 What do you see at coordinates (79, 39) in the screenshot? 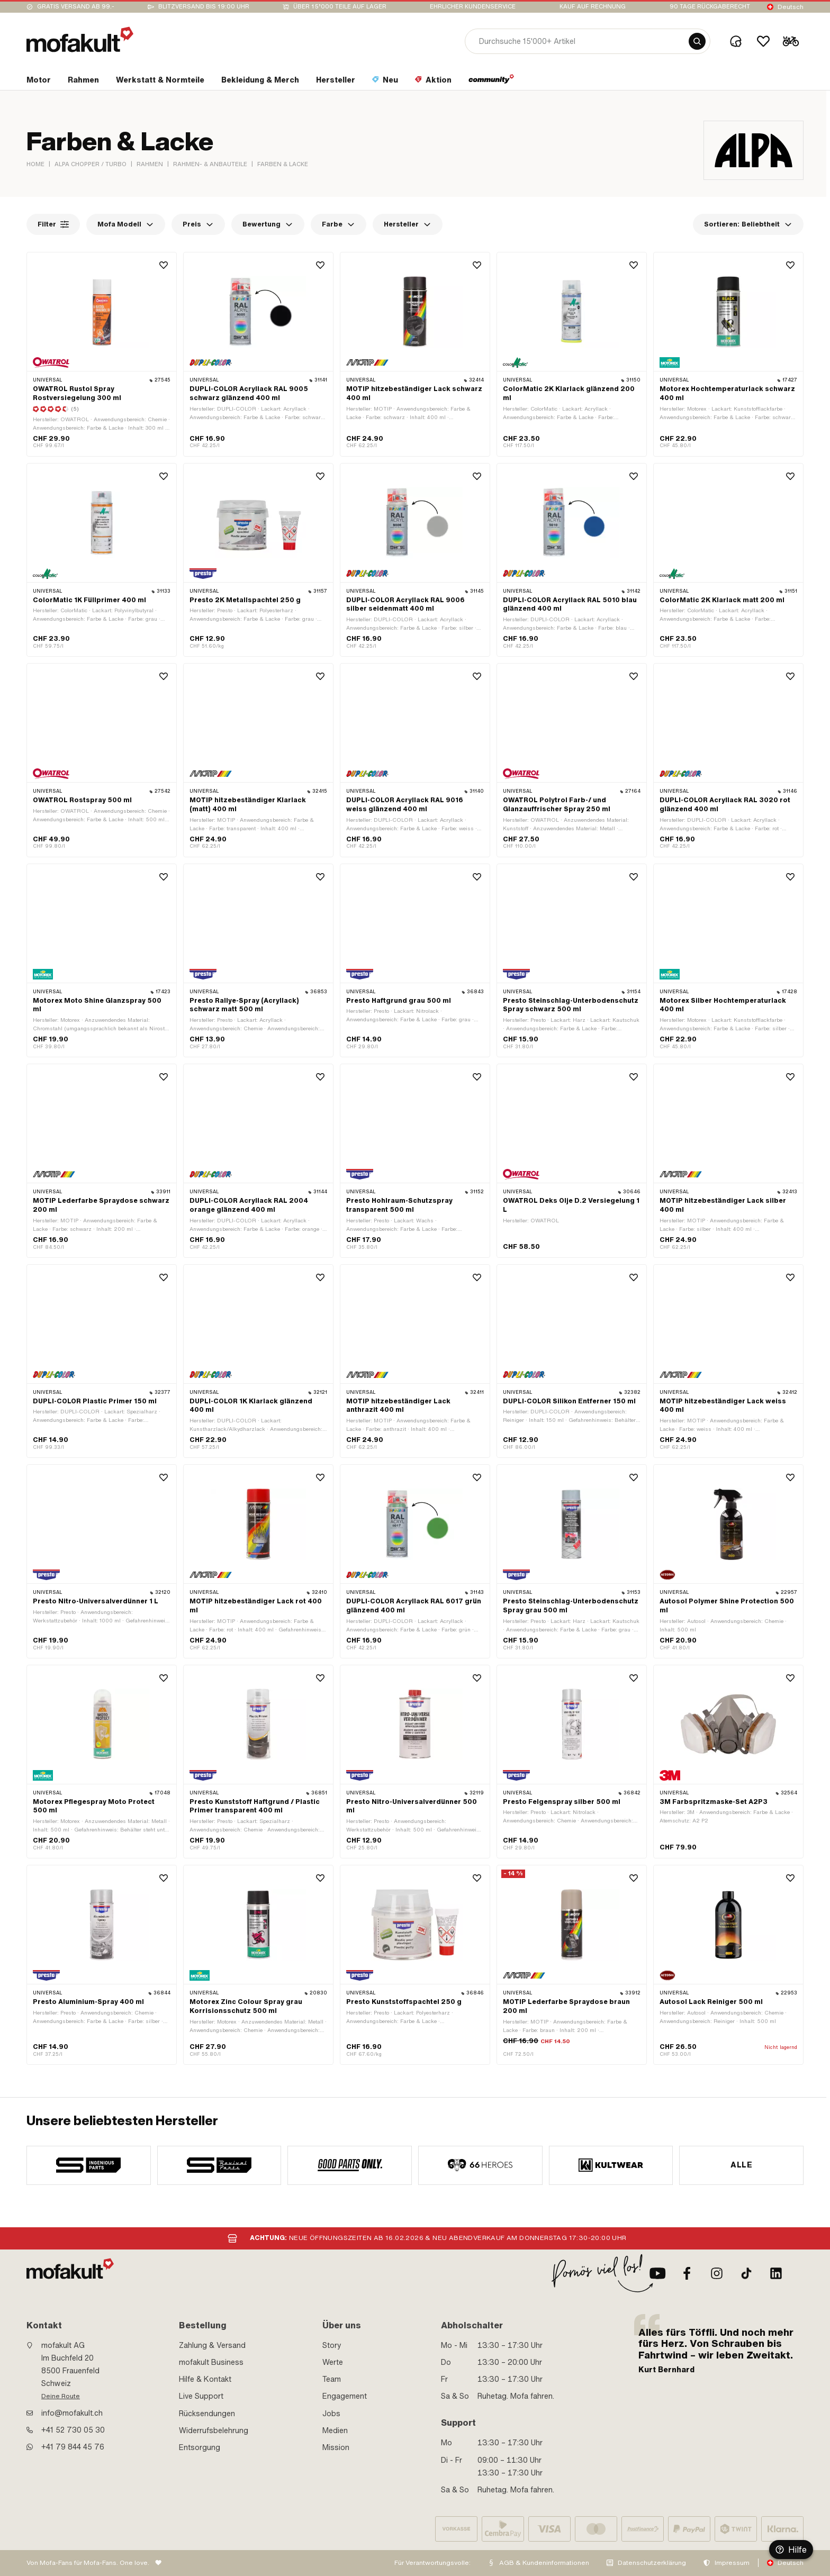
I see `[logo]` at bounding box center [79, 39].